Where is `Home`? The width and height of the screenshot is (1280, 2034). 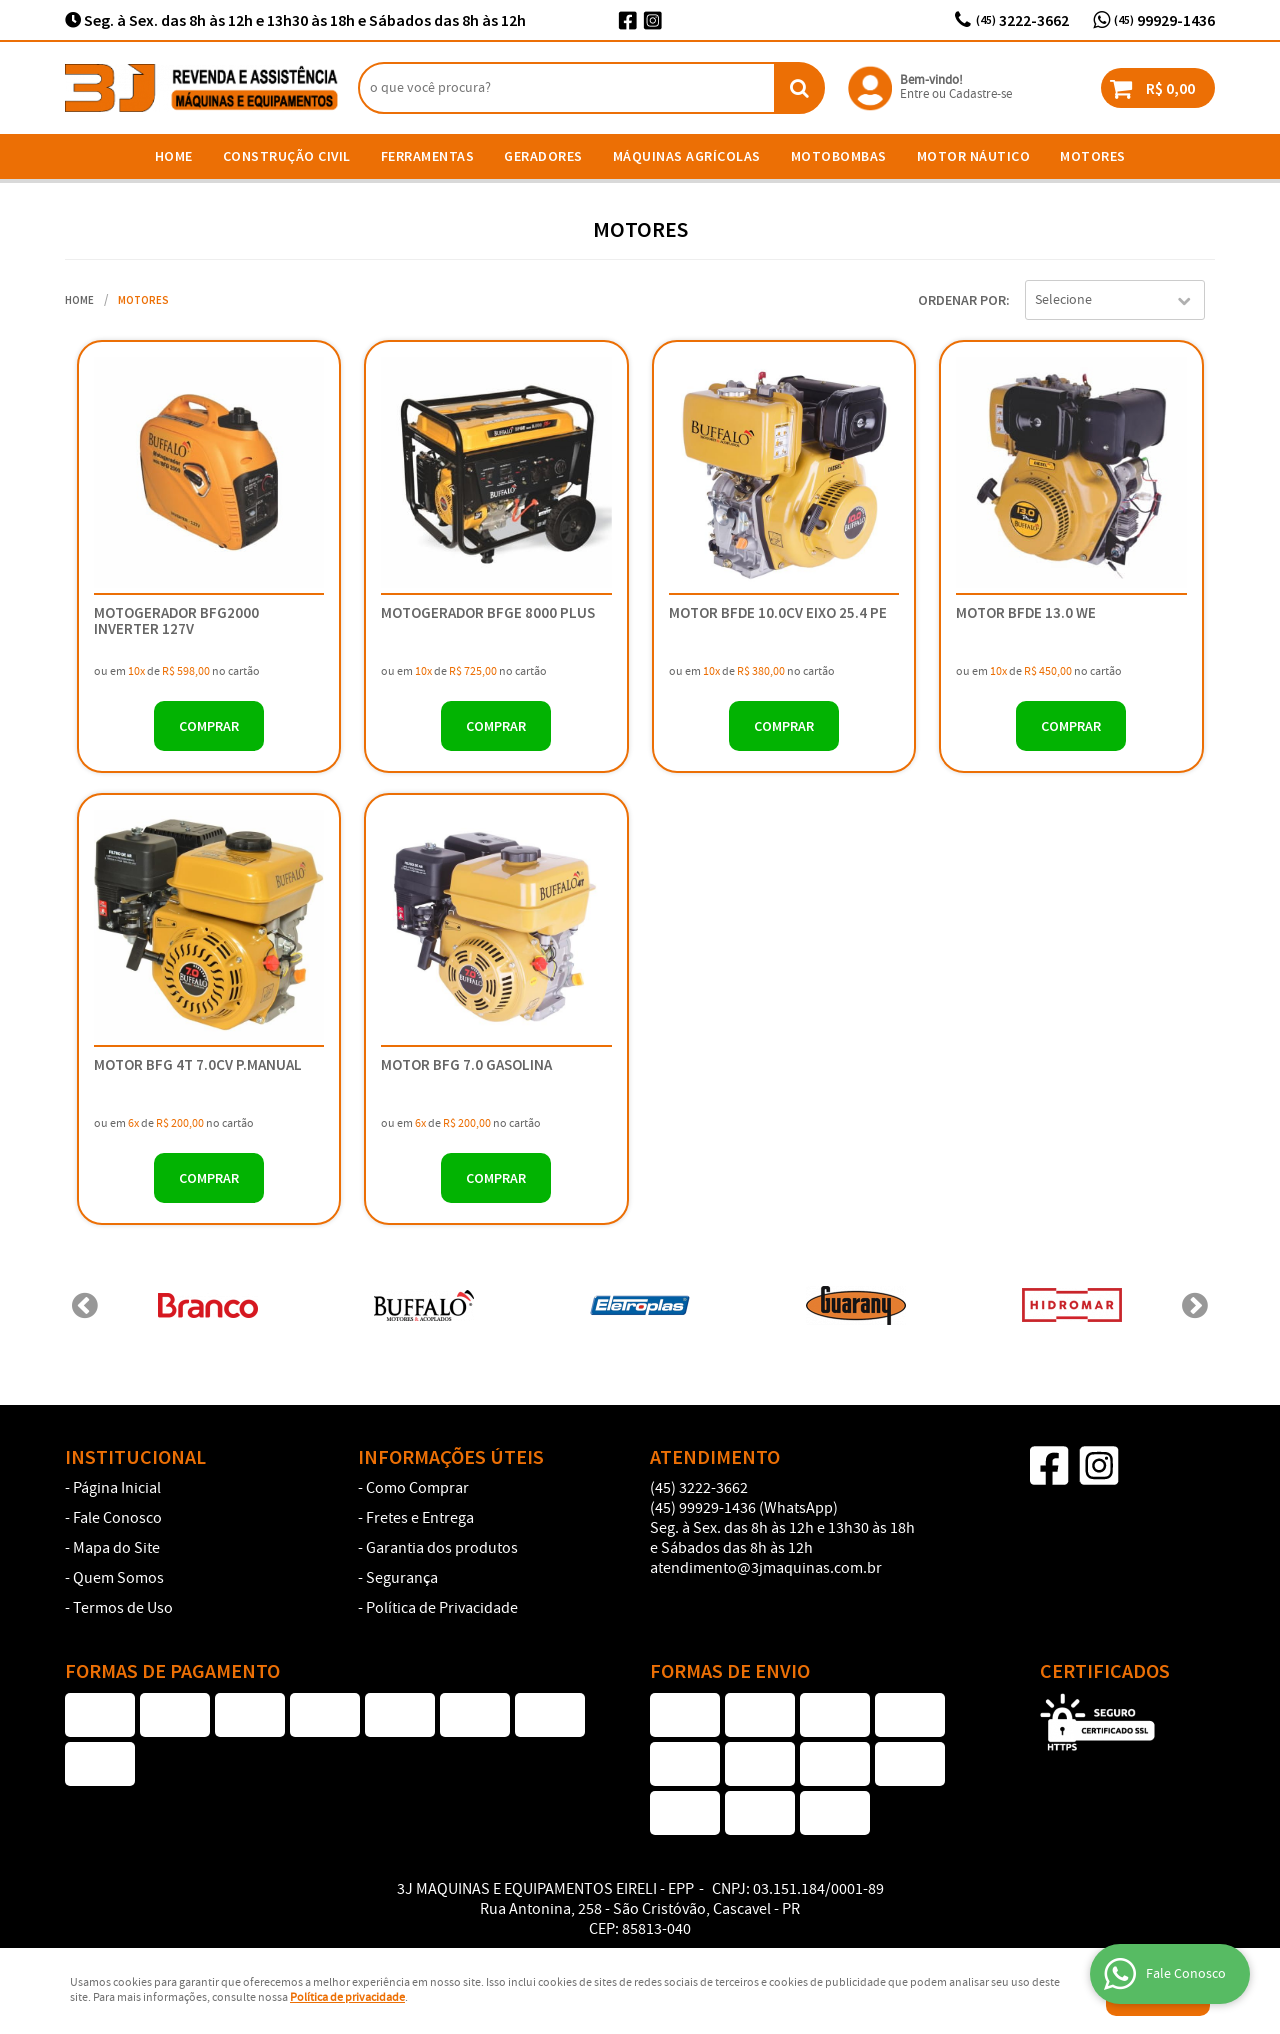
Home is located at coordinates (174, 156).